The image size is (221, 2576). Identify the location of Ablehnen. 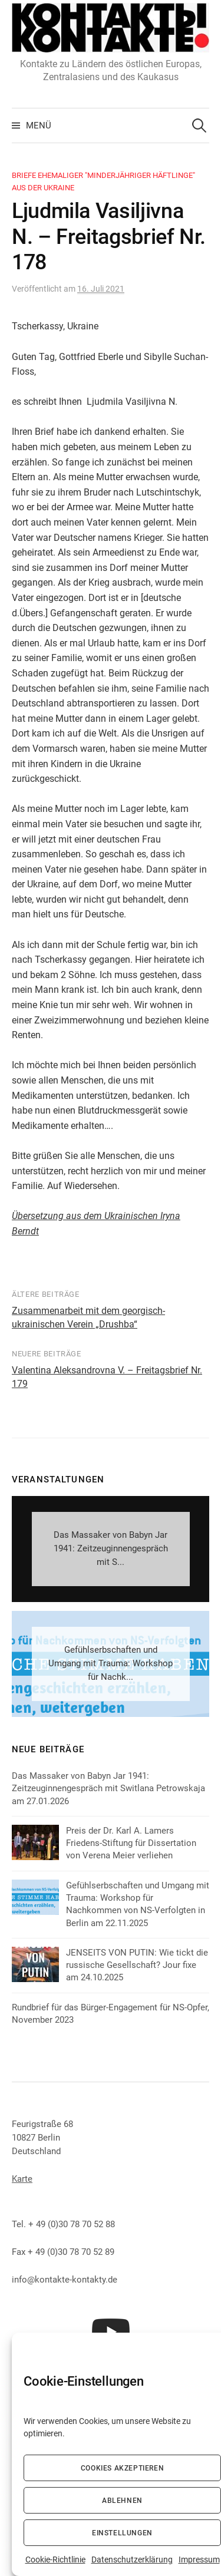
(122, 2500).